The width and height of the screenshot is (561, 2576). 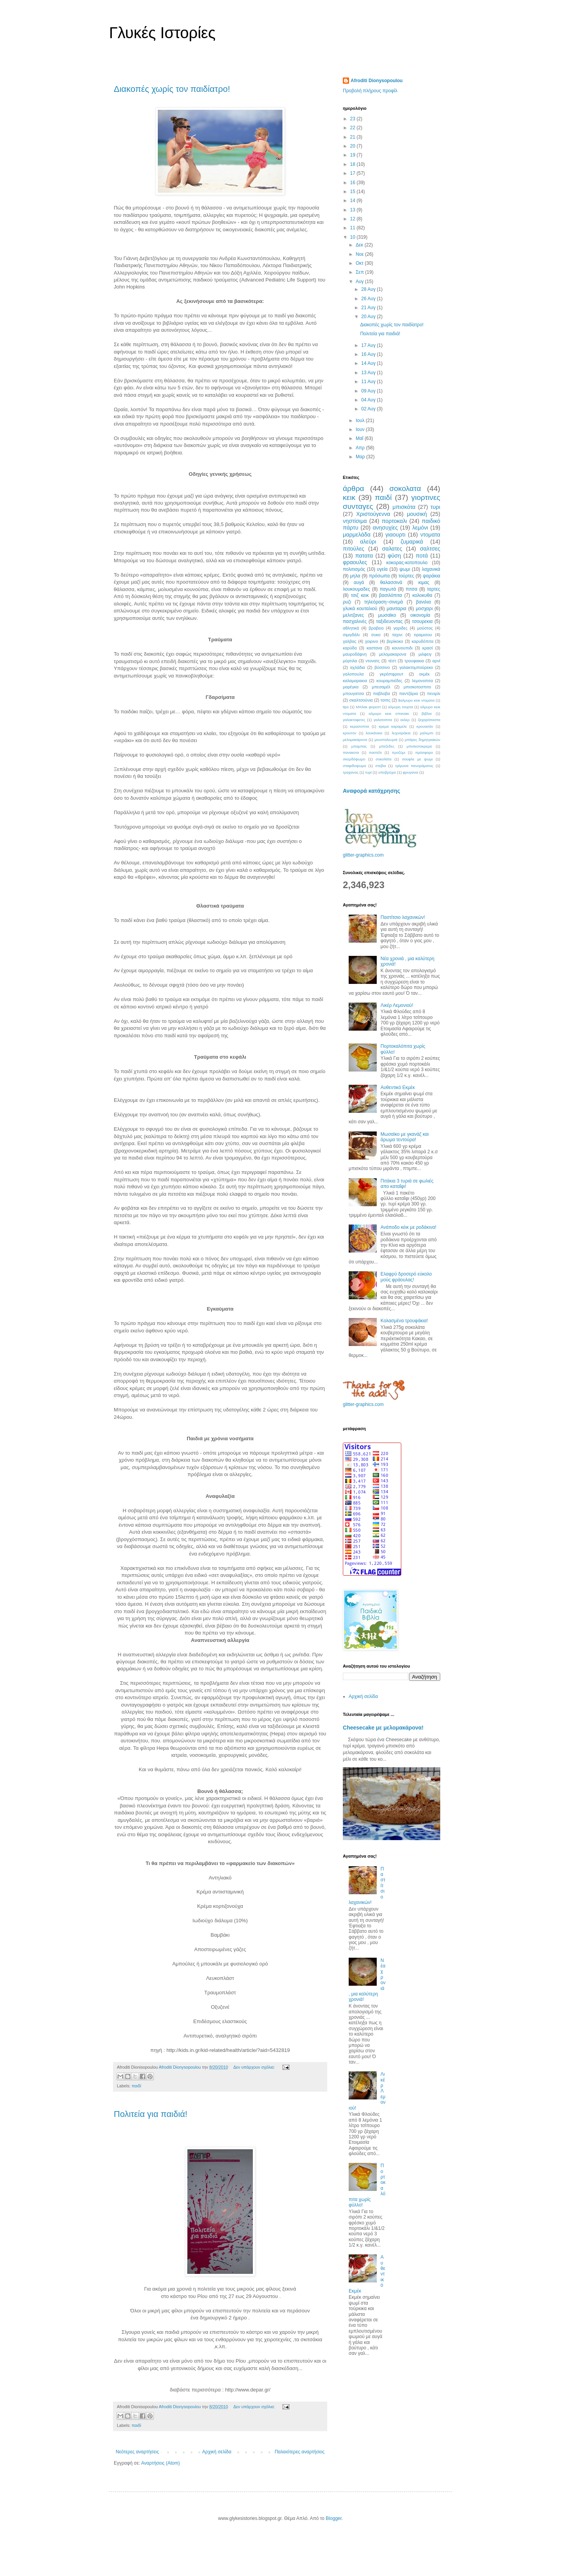 I want to click on τραχανας, so click(x=350, y=772).